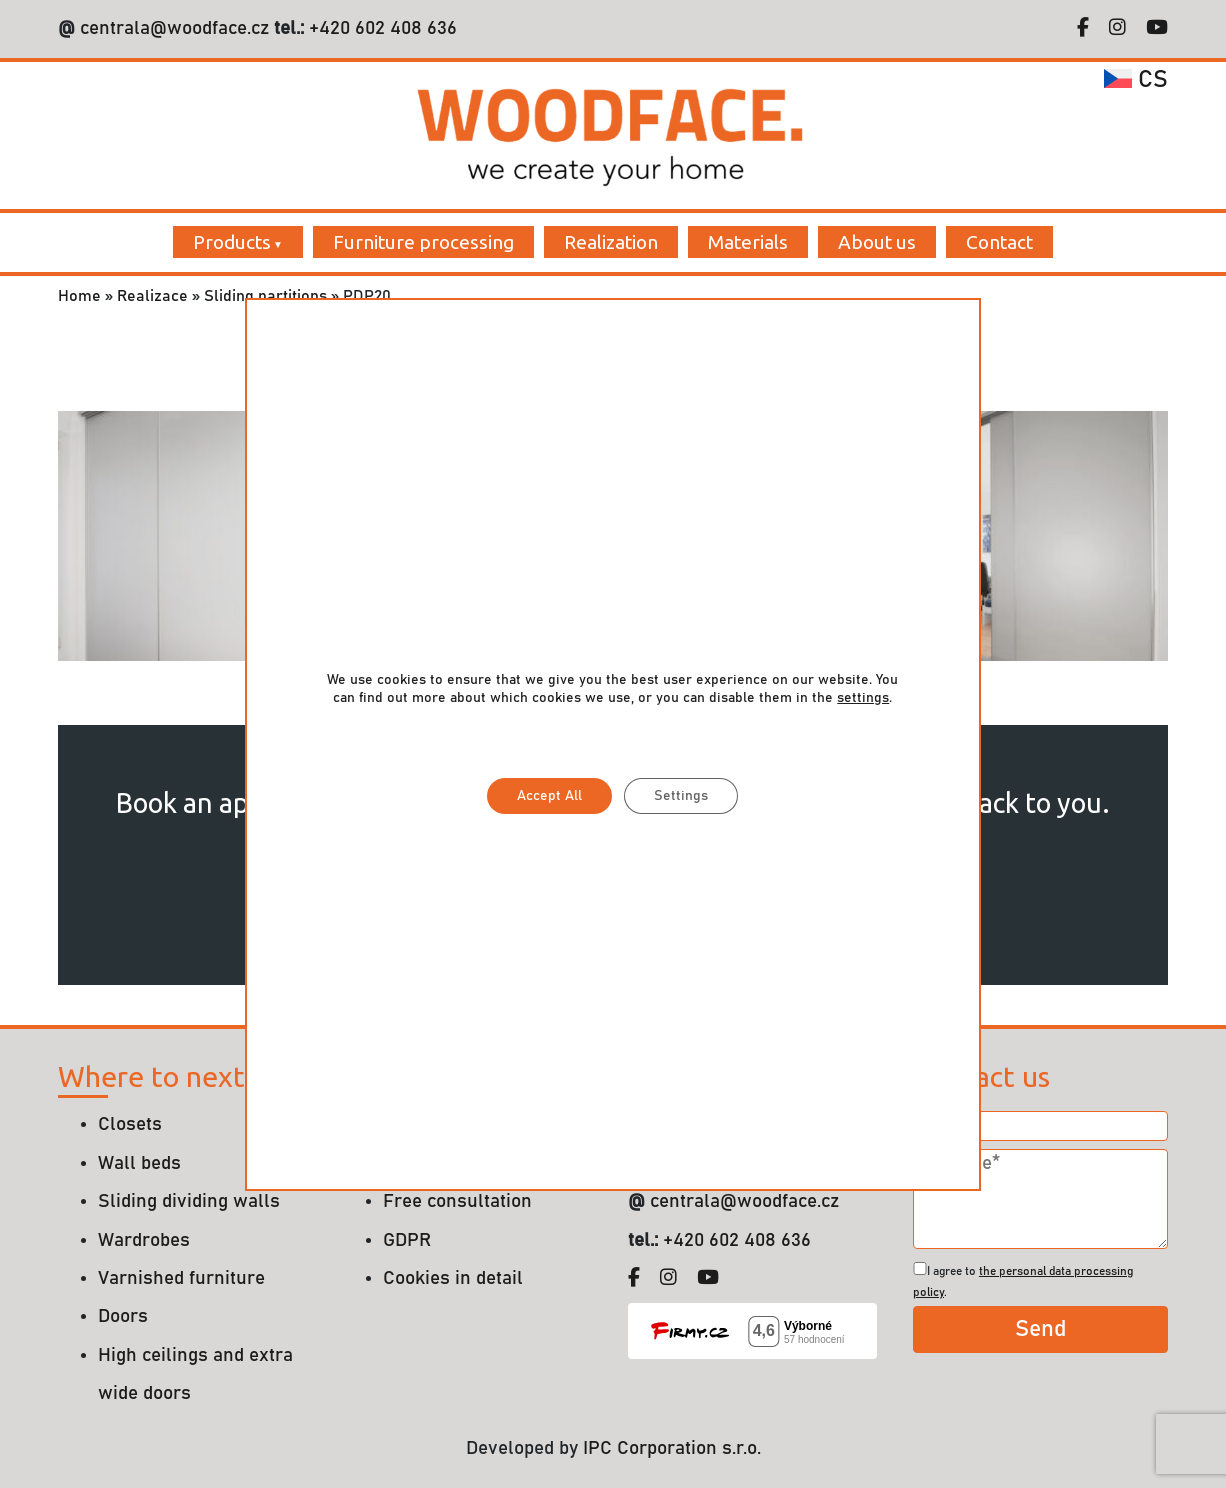 The width and height of the screenshot is (1226, 1488). Describe the element at coordinates (130, 1124) in the screenshot. I see `Closets` at that location.